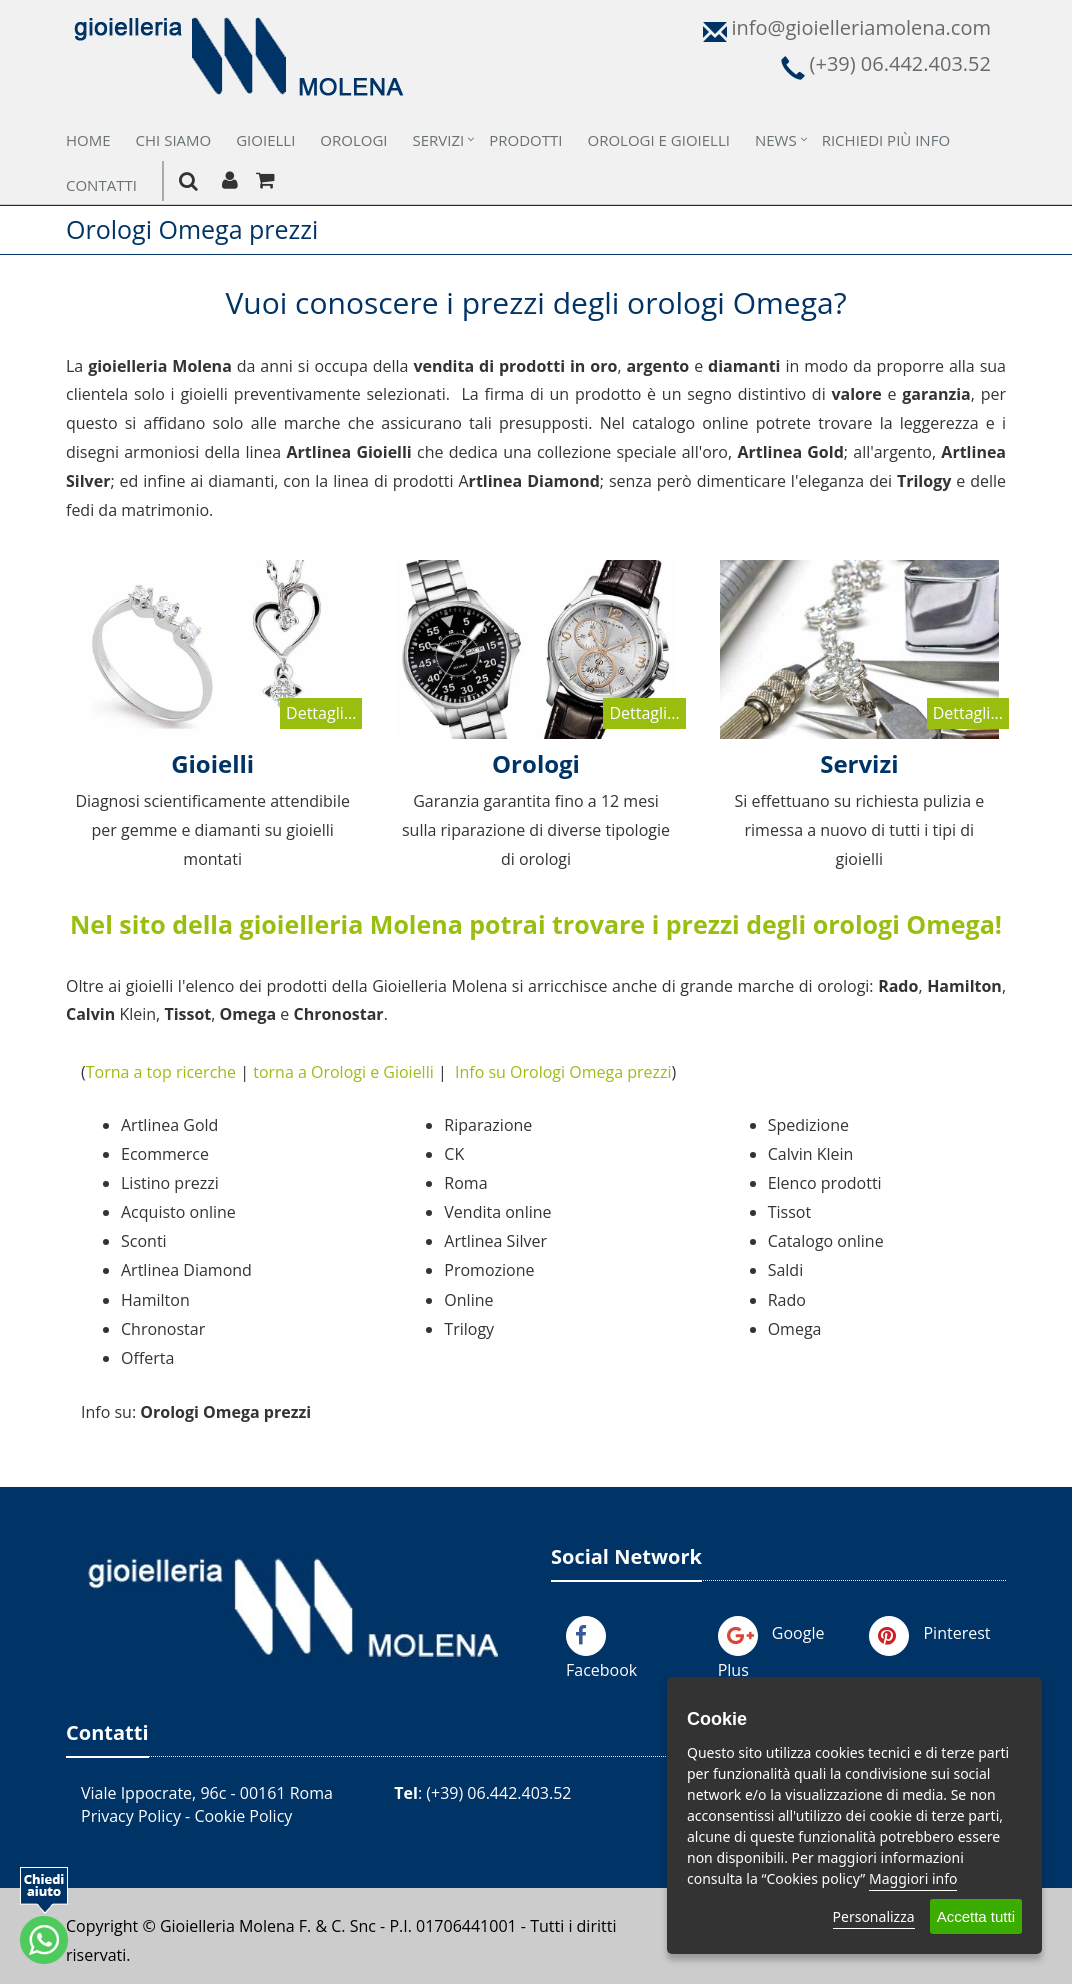 Image resolution: width=1072 pixels, height=1984 pixels. What do you see at coordinates (353, 140) in the screenshot?
I see `Orologi` at bounding box center [353, 140].